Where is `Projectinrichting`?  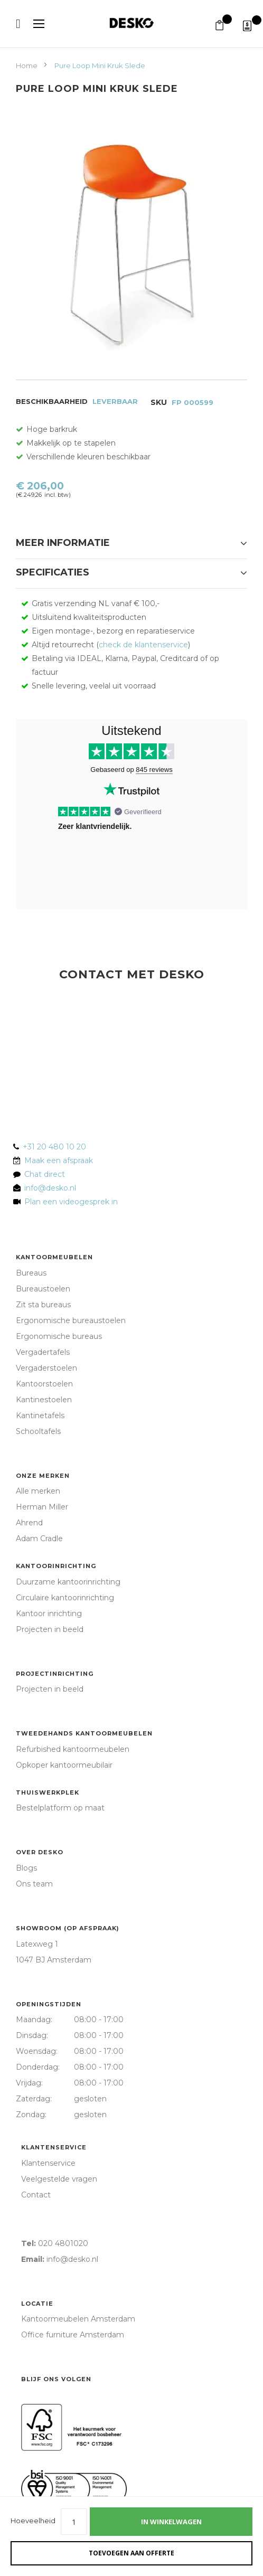
Projectinrichting is located at coordinates (54, 1673).